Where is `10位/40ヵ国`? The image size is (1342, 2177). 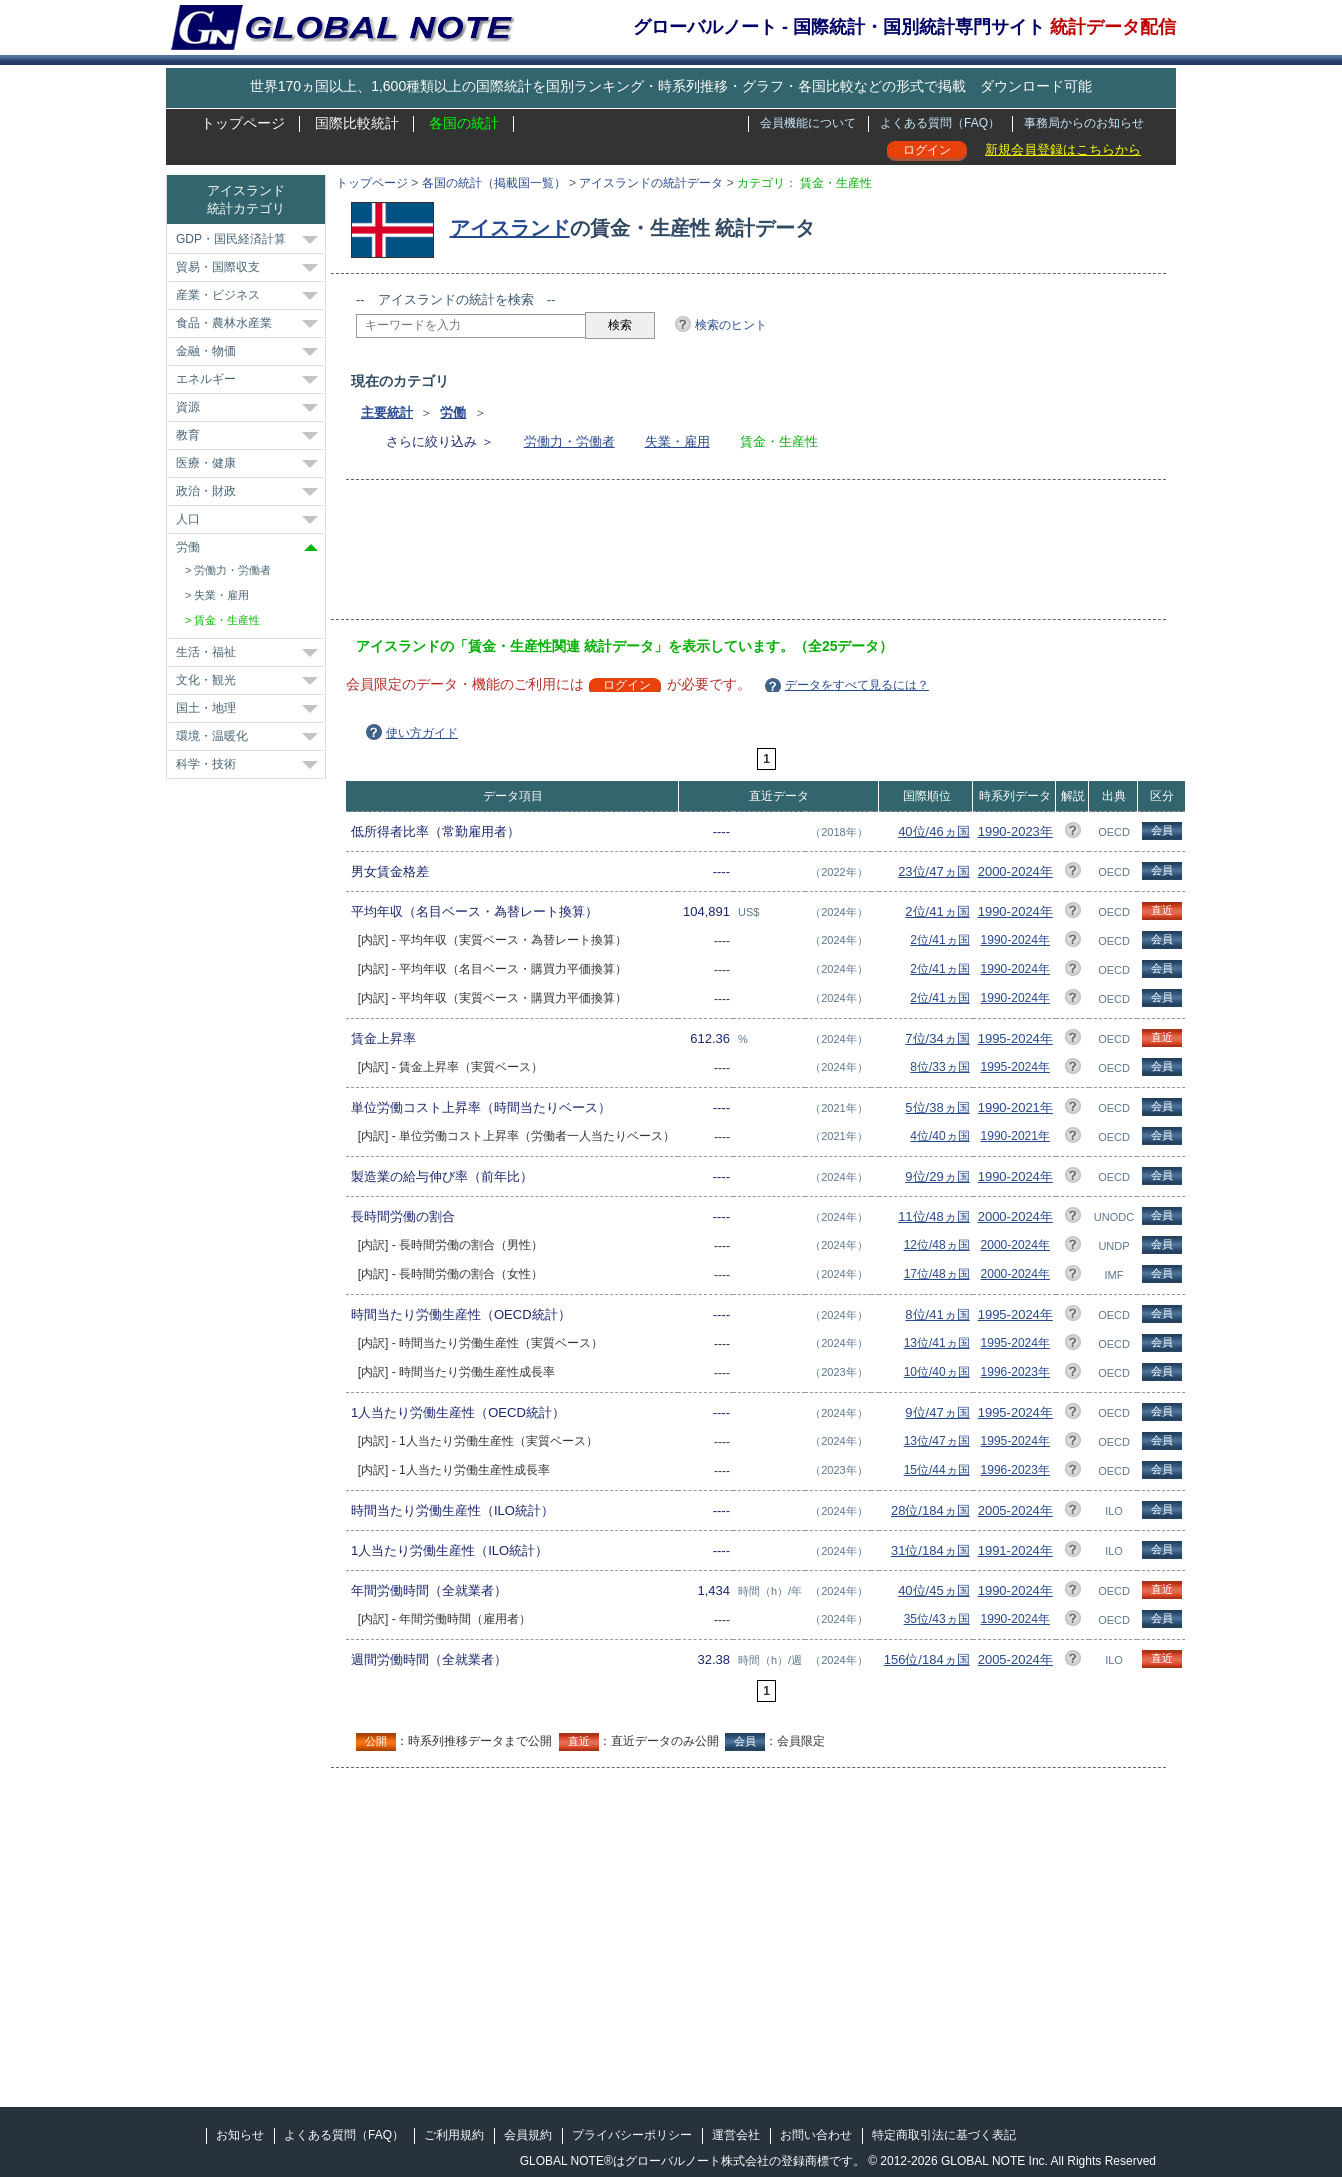
10位/40ヵ国 is located at coordinates (937, 1372).